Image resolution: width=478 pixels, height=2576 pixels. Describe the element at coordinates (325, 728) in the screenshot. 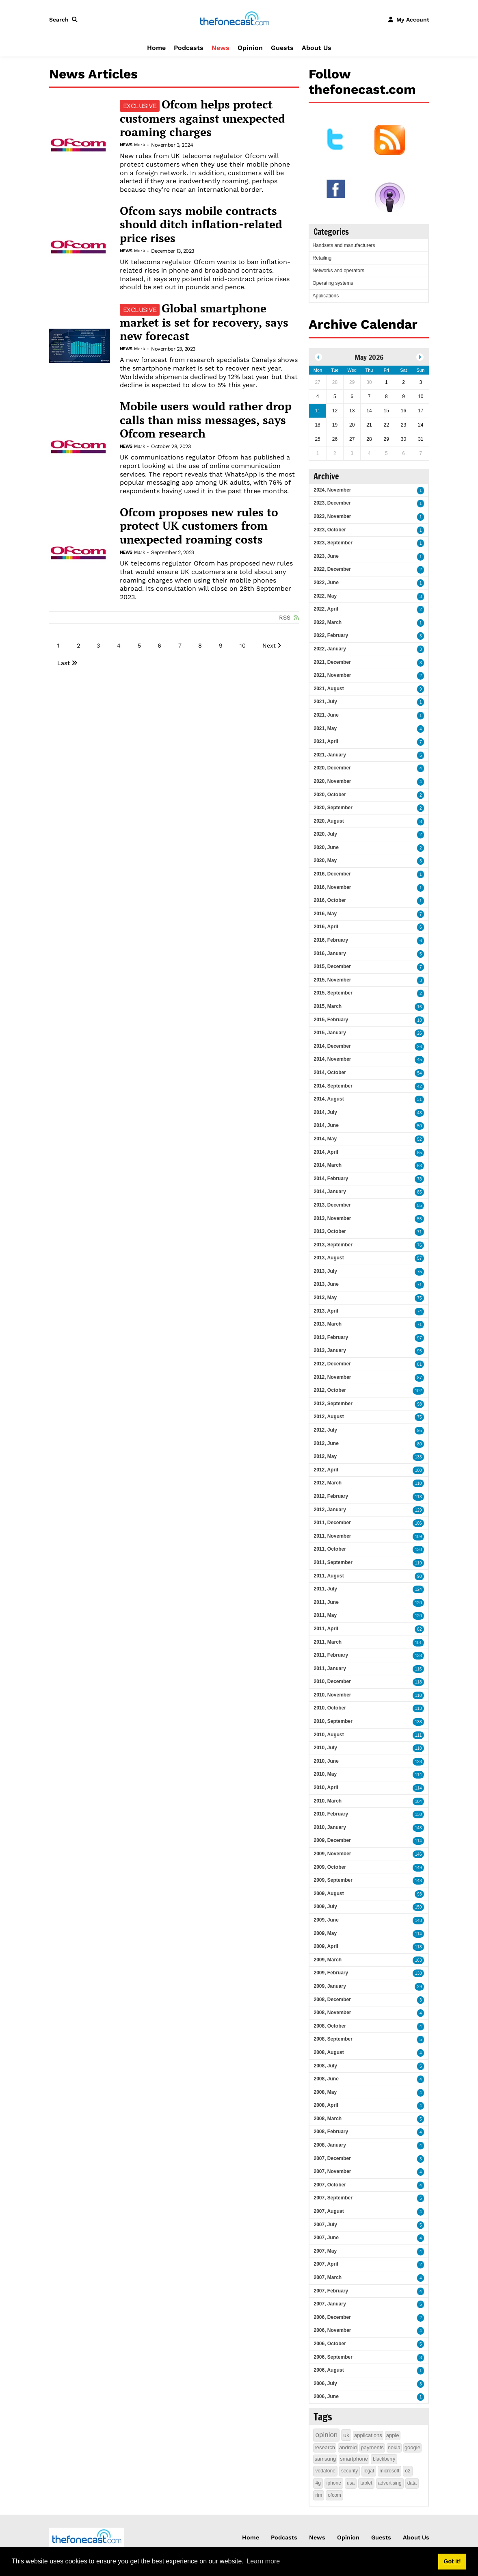

I see `2021, May` at that location.